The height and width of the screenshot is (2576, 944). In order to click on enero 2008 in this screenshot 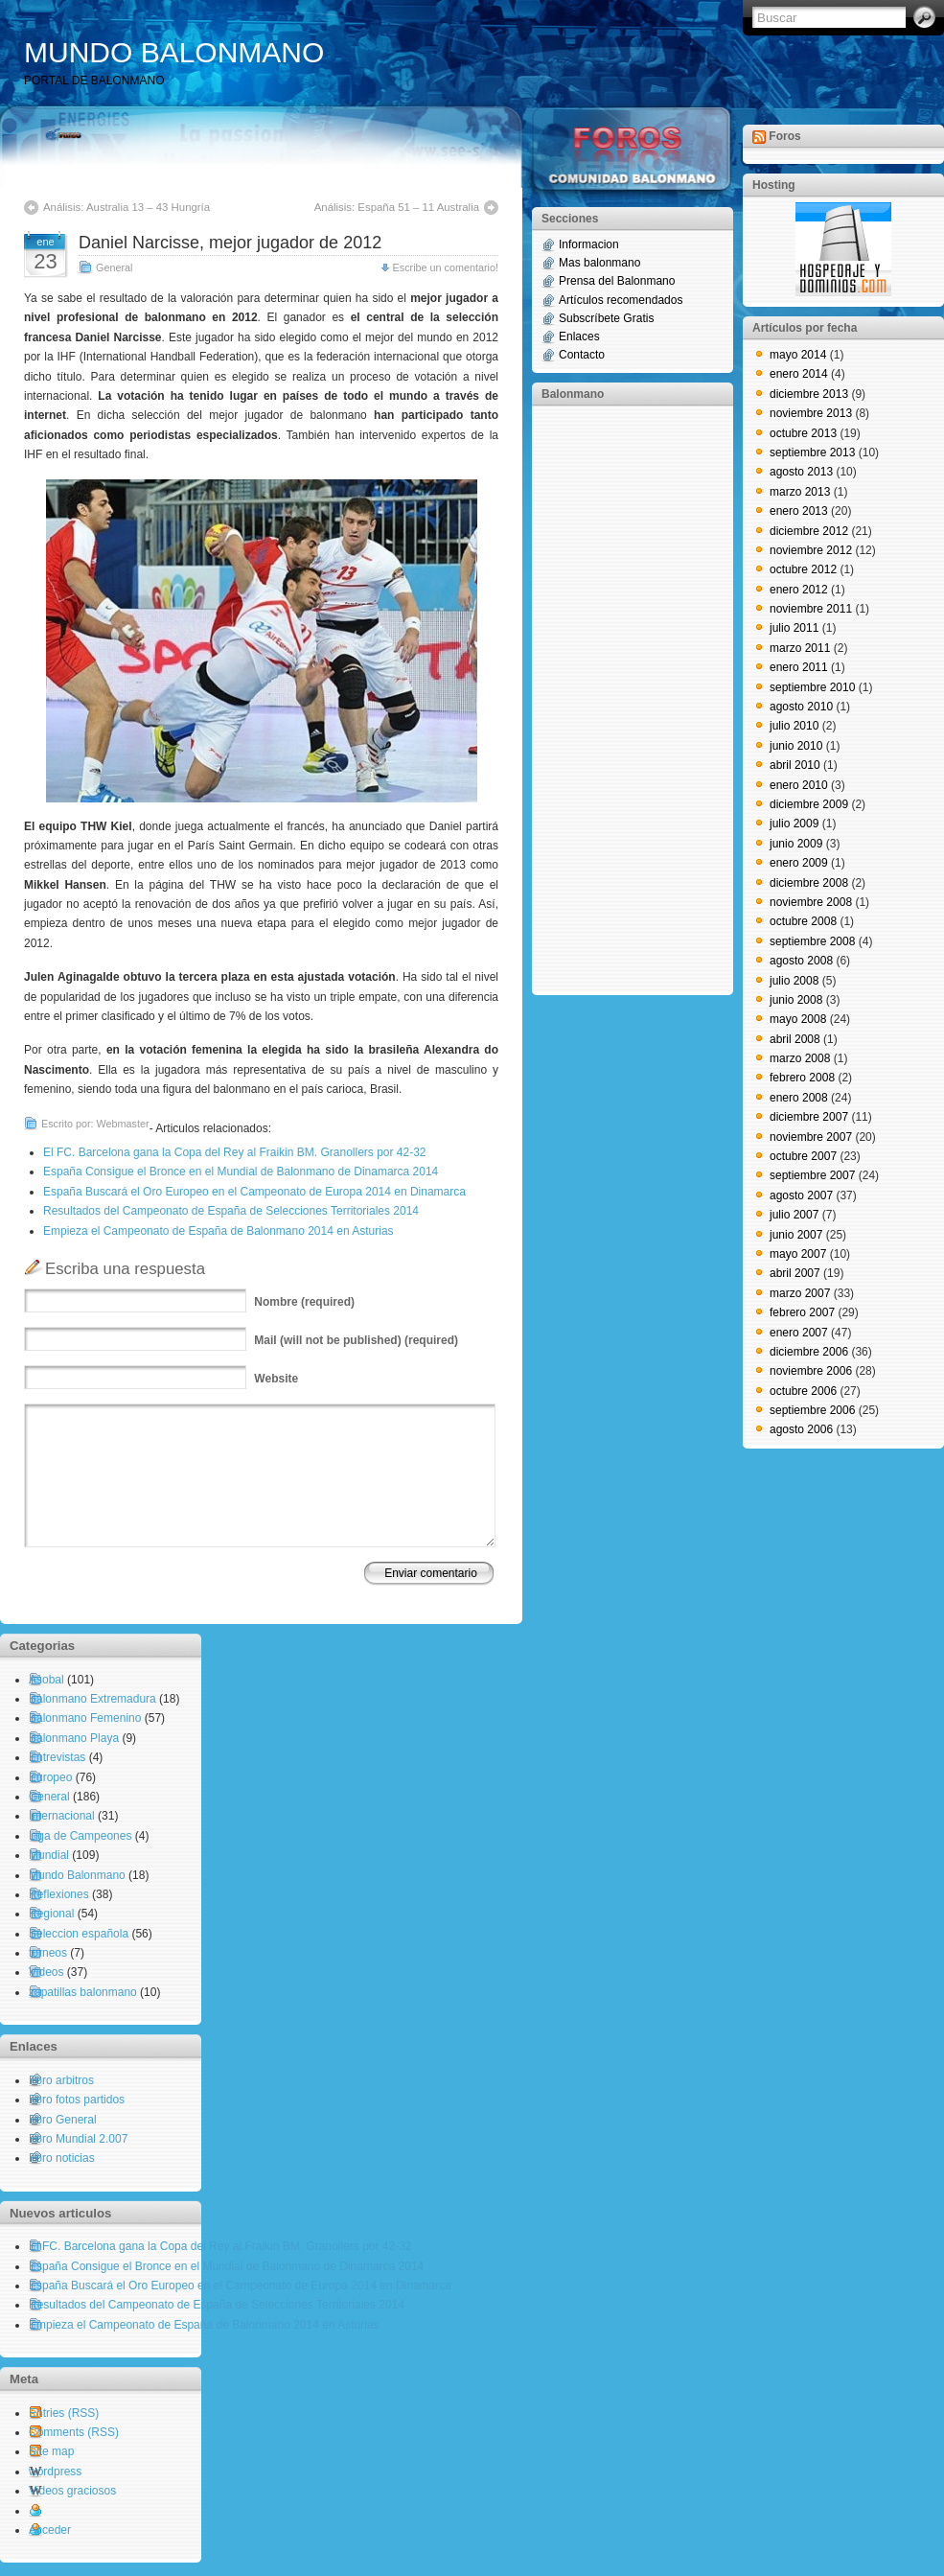, I will do `click(799, 1097)`.